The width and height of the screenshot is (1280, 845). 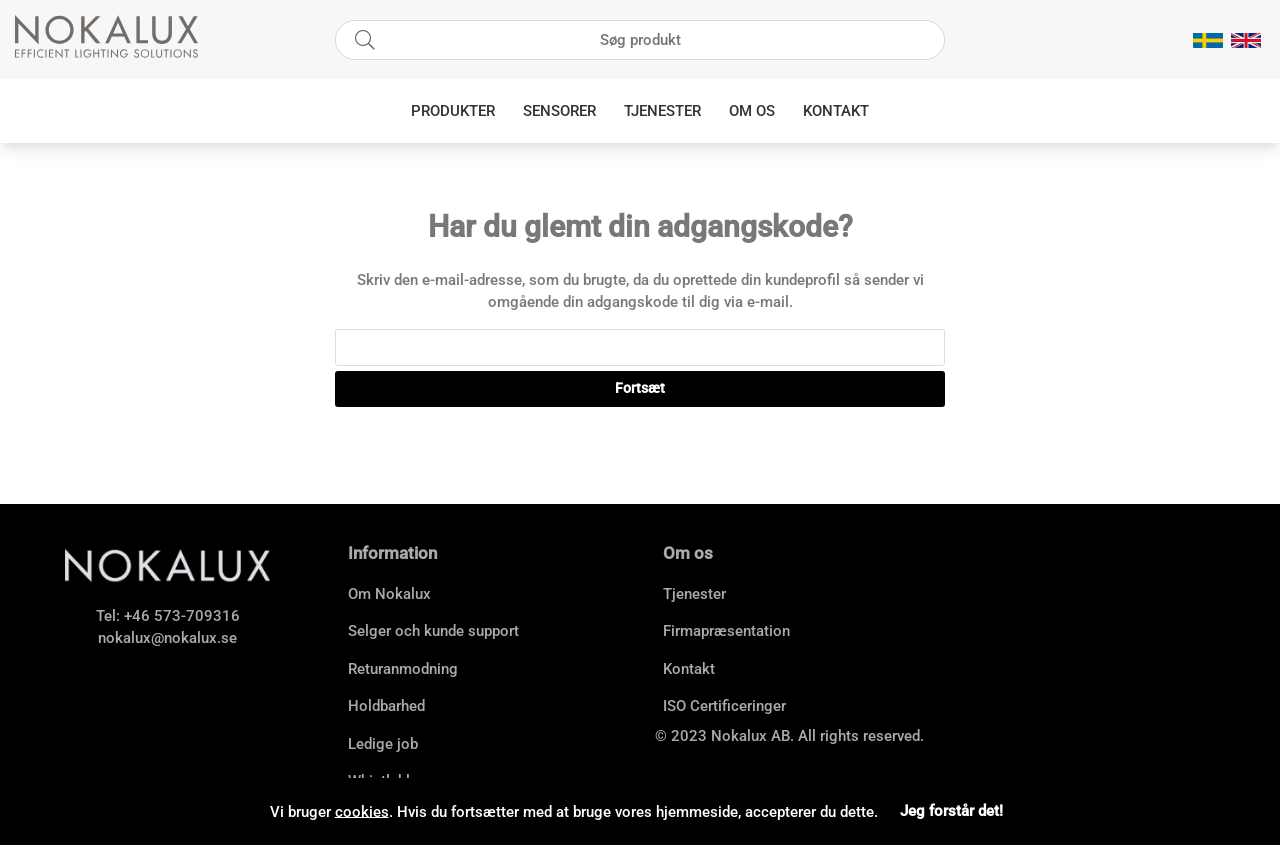 What do you see at coordinates (167, 638) in the screenshot?
I see `nokalux@nokalux.se` at bounding box center [167, 638].